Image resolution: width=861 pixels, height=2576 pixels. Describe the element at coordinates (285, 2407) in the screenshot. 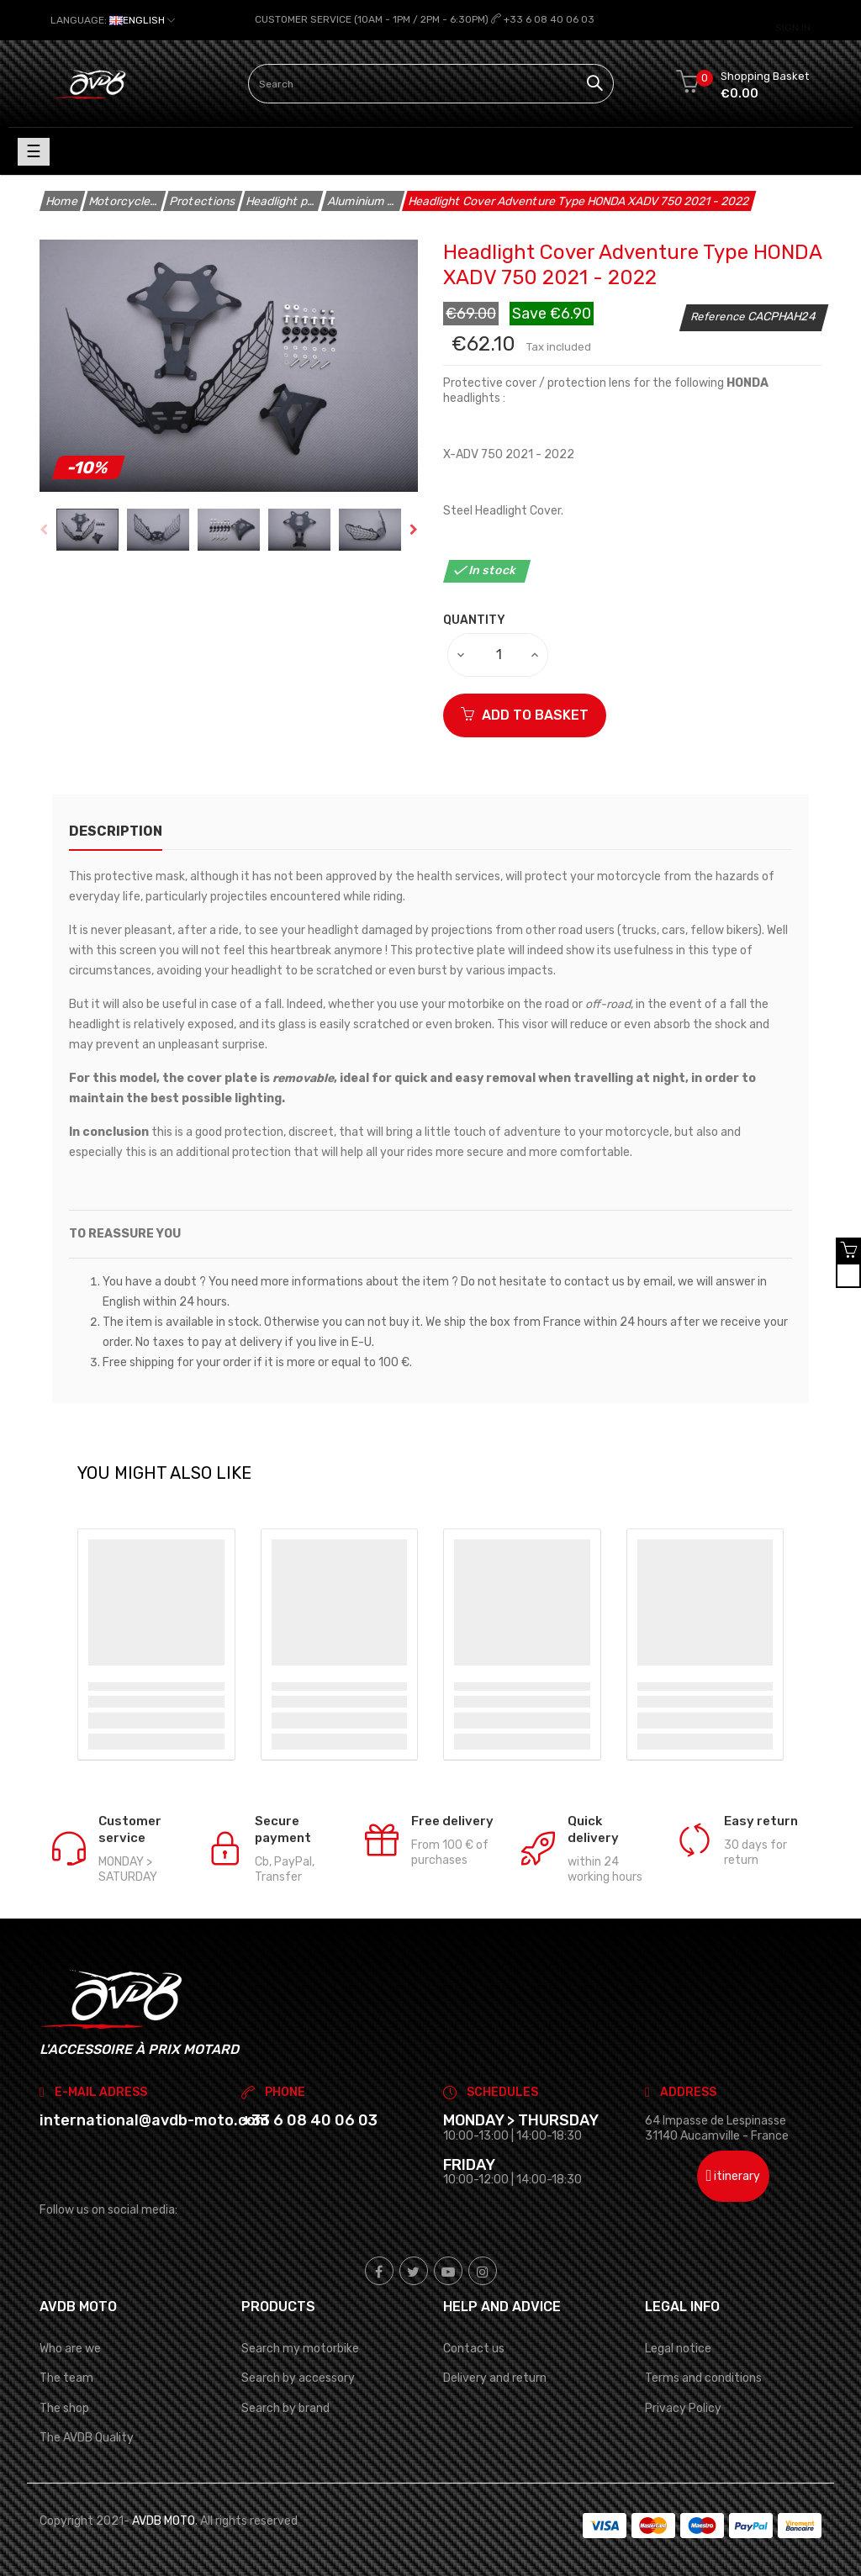

I see `Search by brand` at that location.